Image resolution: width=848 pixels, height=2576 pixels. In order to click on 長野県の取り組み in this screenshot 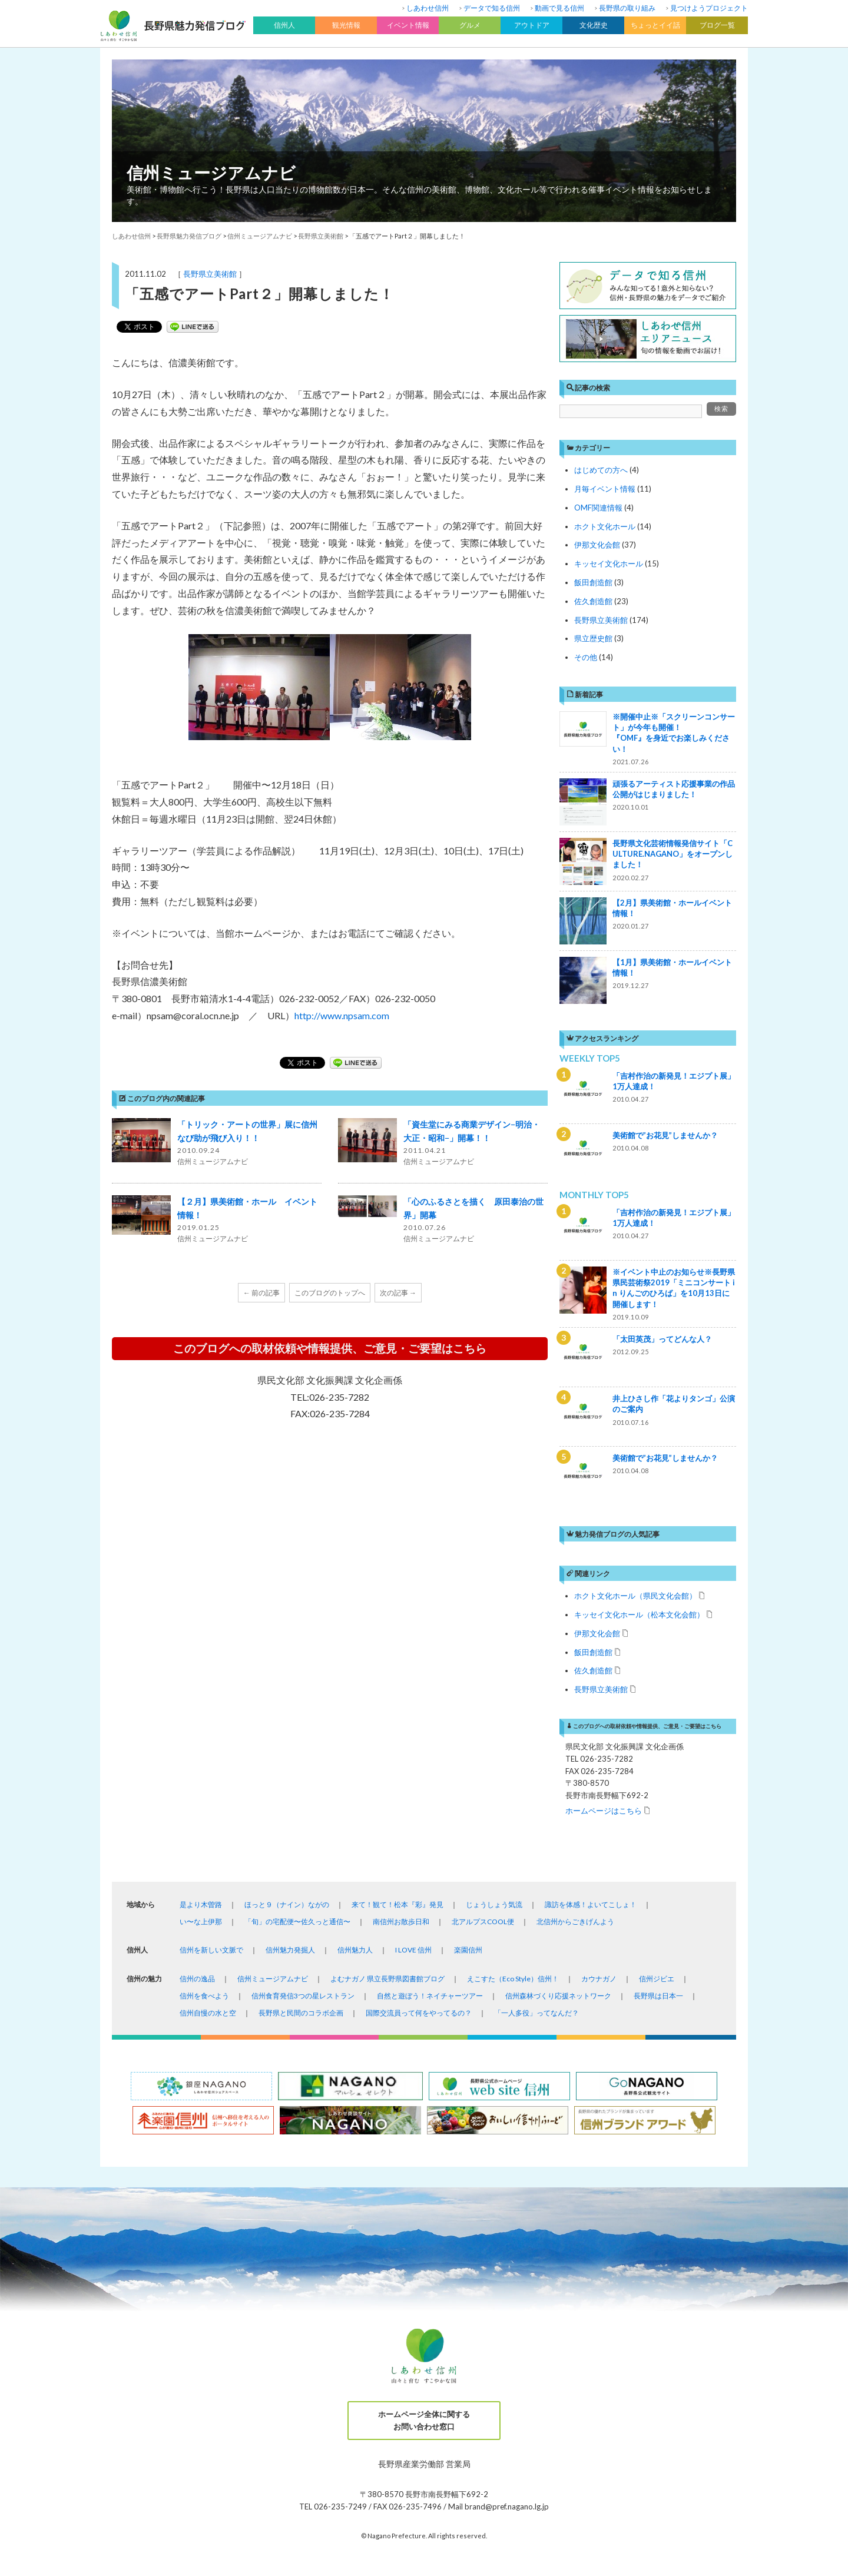, I will do `click(627, 8)`.